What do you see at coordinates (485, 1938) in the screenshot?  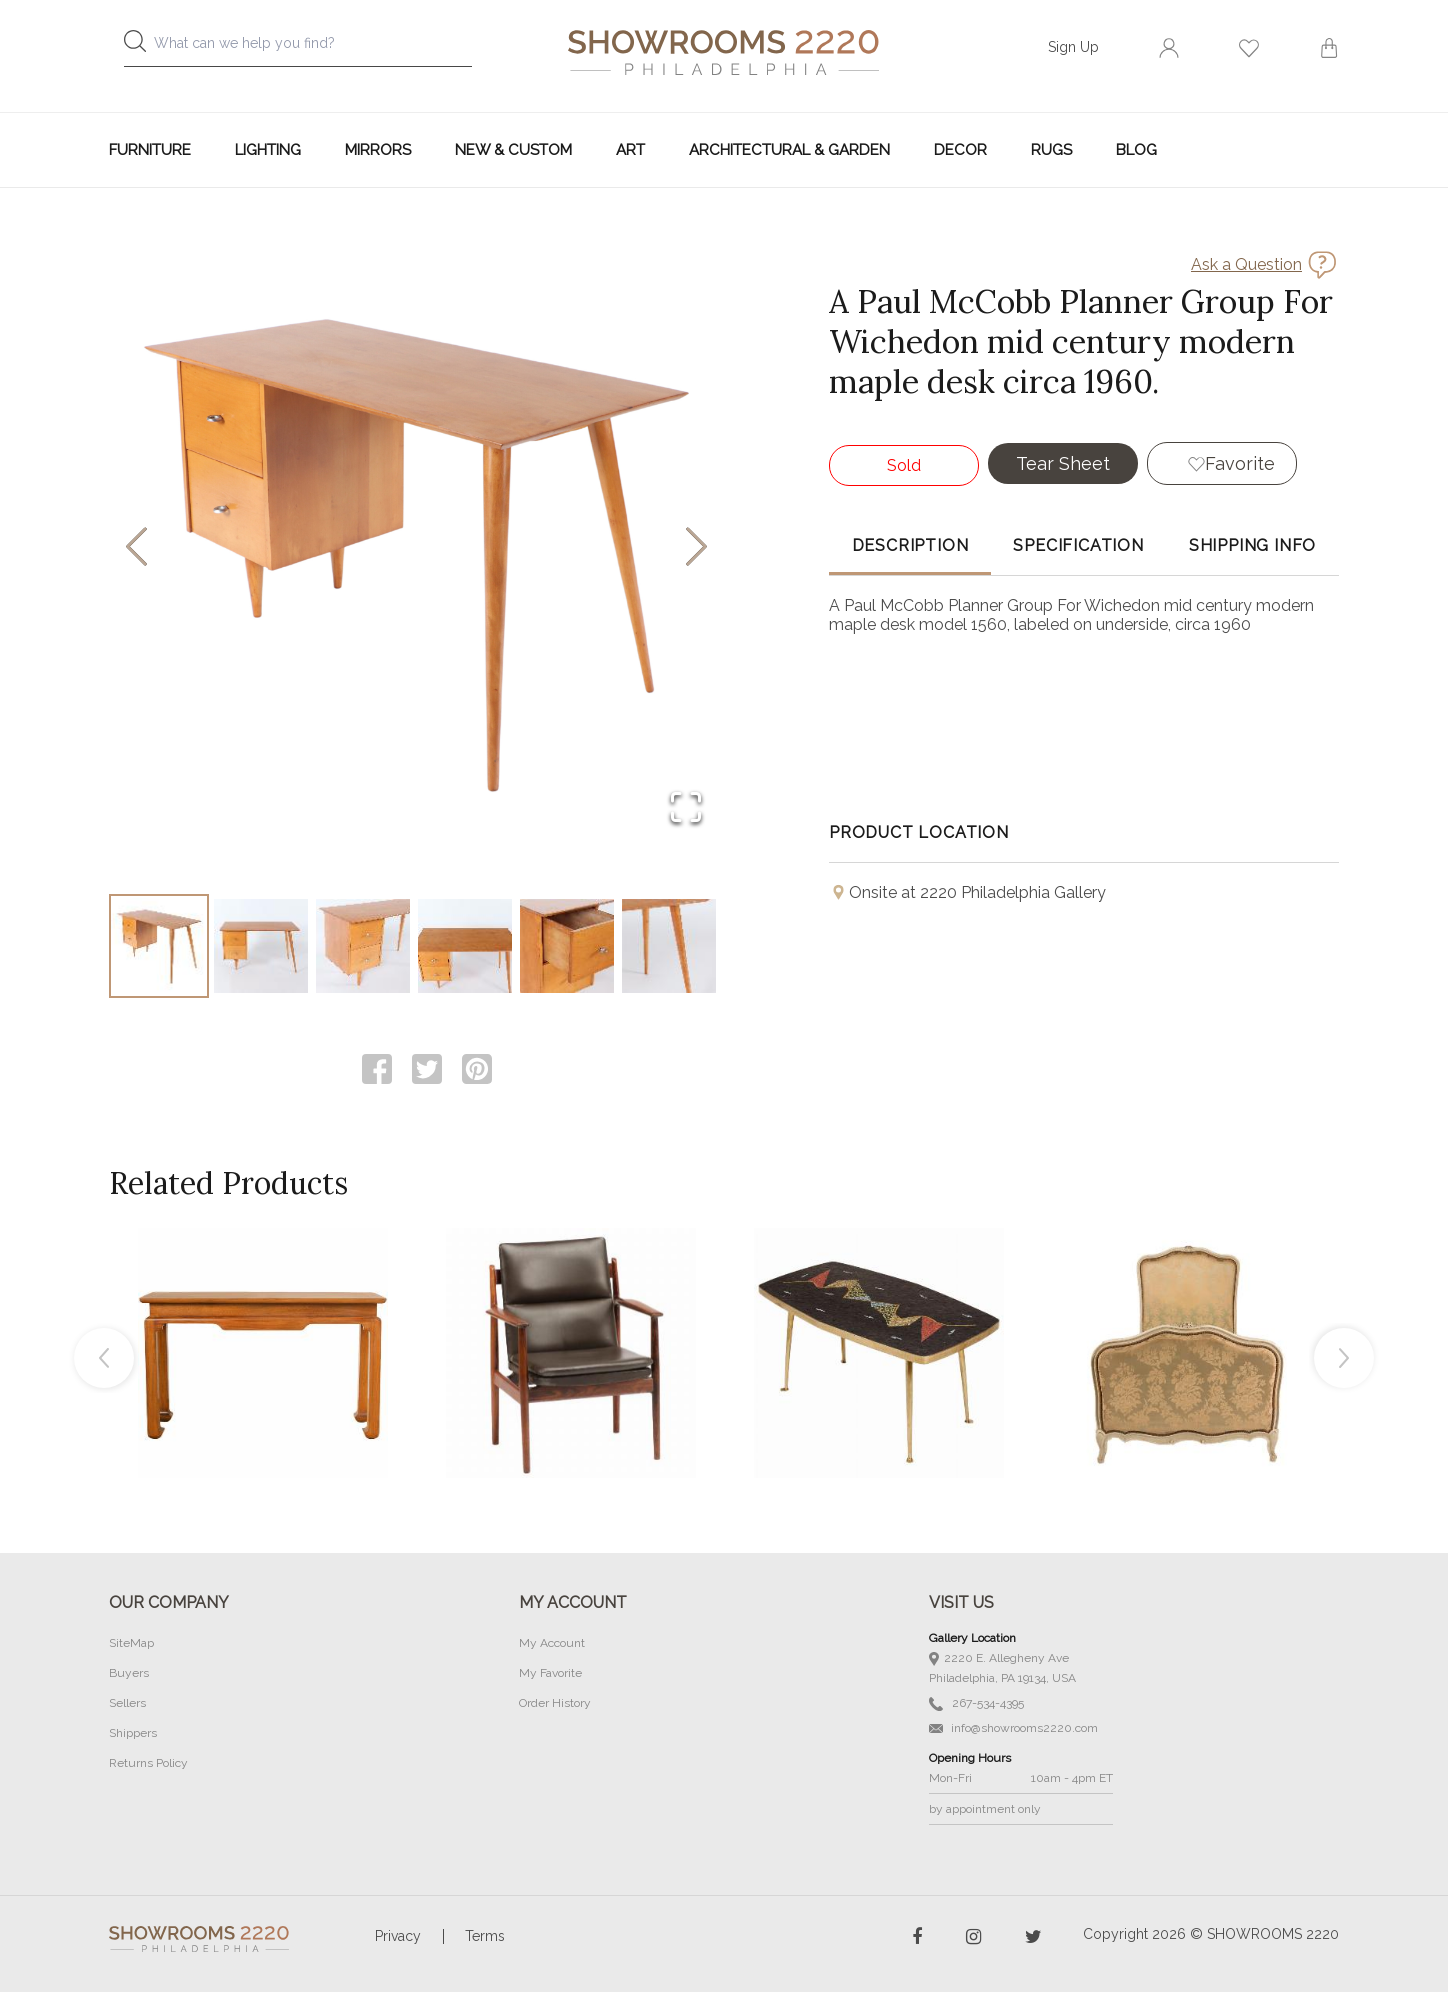 I see `Terms` at bounding box center [485, 1938].